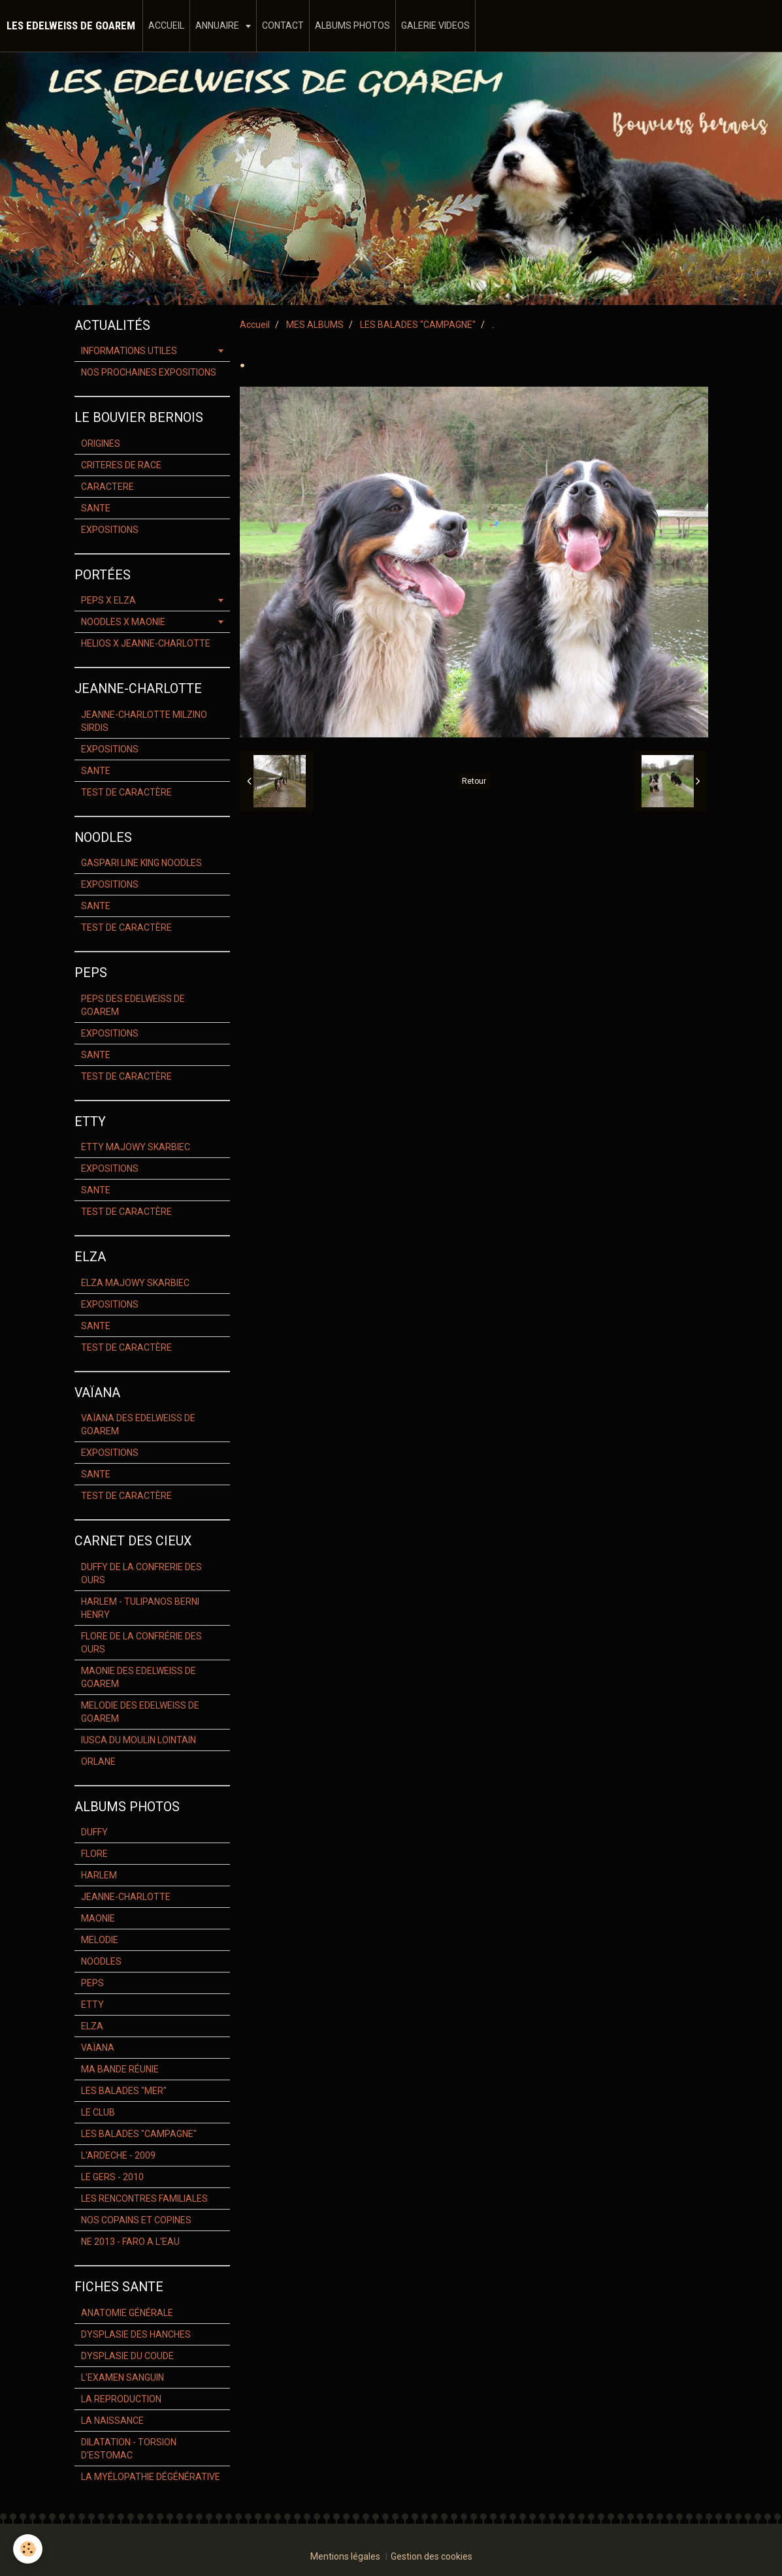 This screenshot has height=2576, width=782. Describe the element at coordinates (112, 2177) in the screenshot. I see `LE GERS - 2010` at that location.